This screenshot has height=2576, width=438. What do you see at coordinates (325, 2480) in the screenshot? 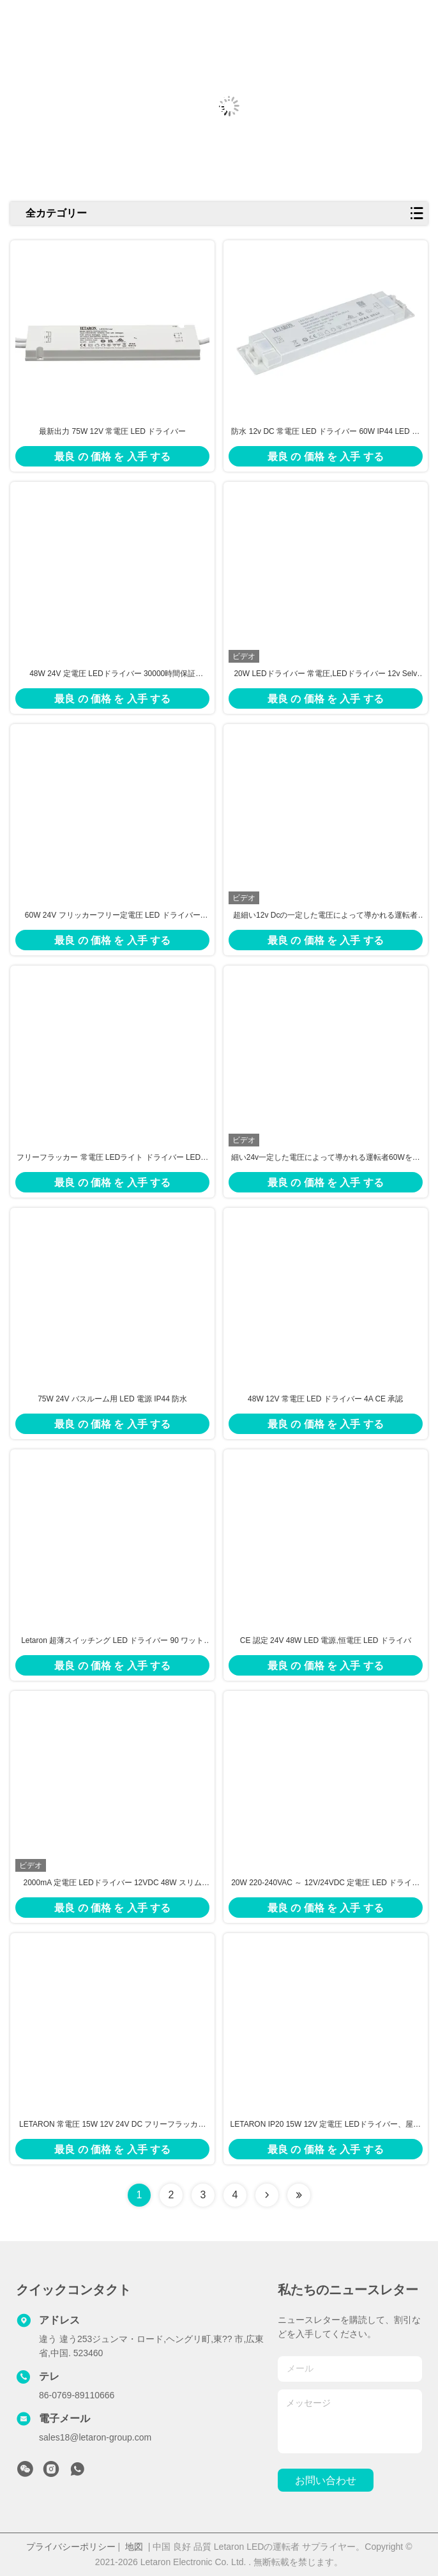
I see `お問い合わせ` at bounding box center [325, 2480].